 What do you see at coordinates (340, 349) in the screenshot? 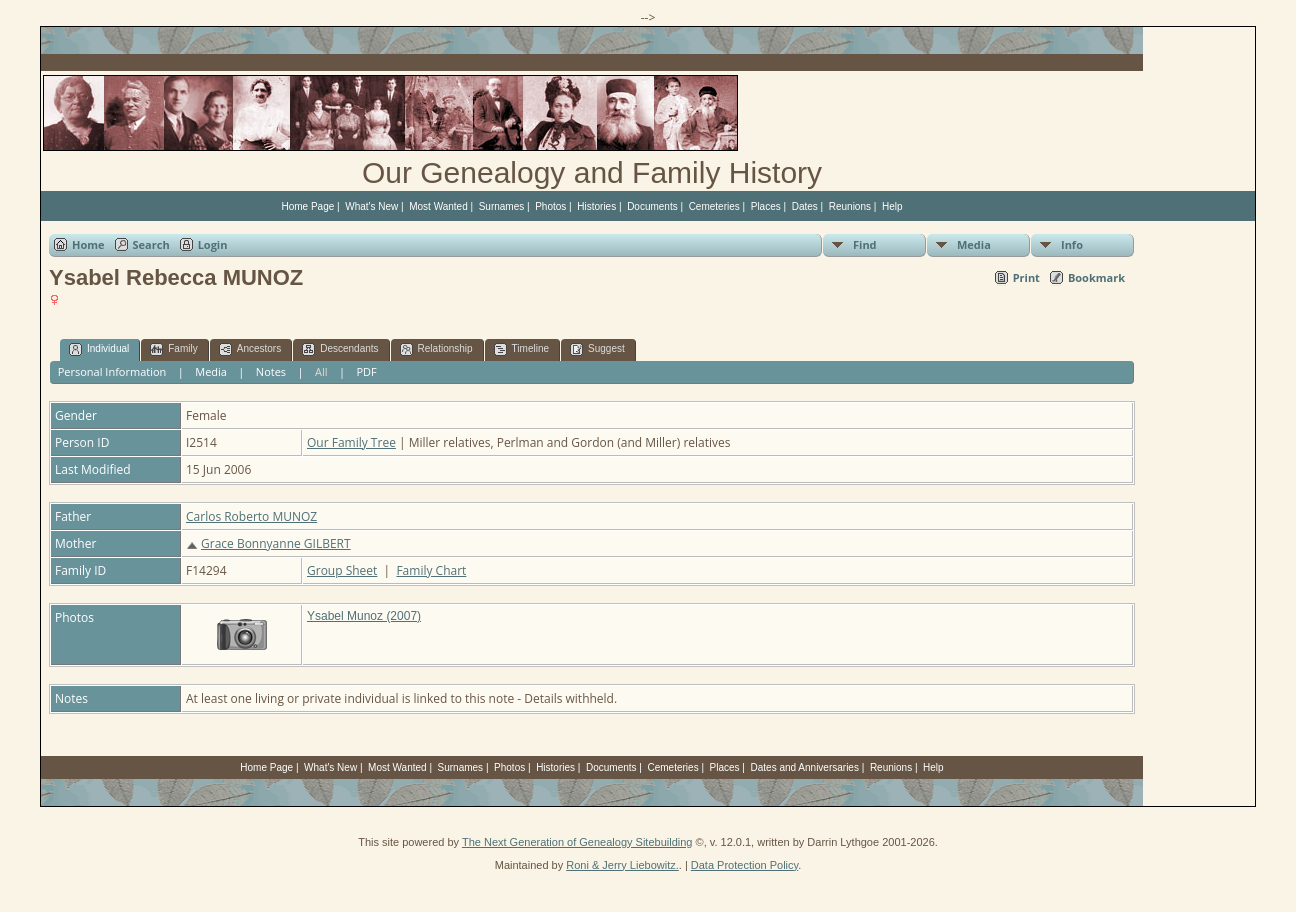
I see `Descendants` at bounding box center [340, 349].